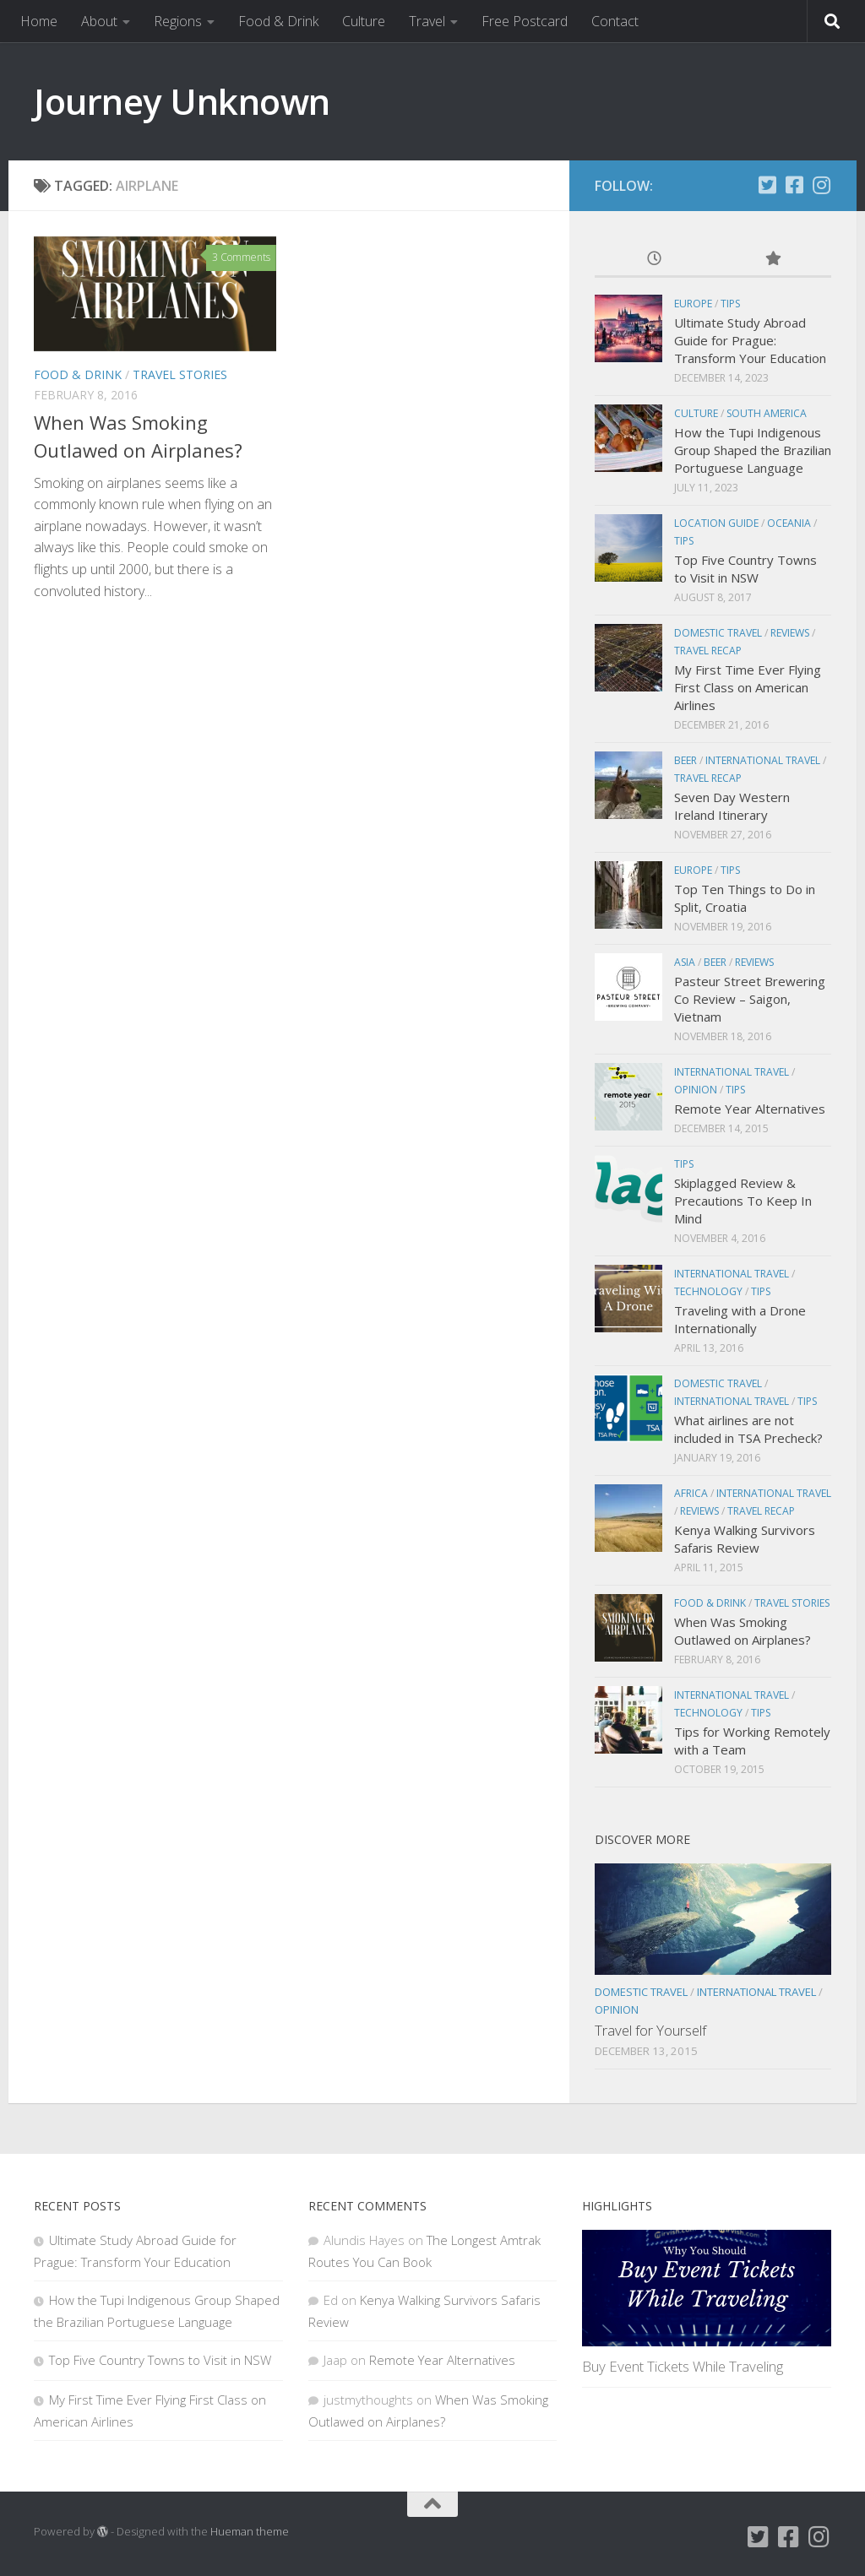 The height and width of the screenshot is (2576, 865). What do you see at coordinates (241, 257) in the screenshot?
I see `3 Comments` at bounding box center [241, 257].